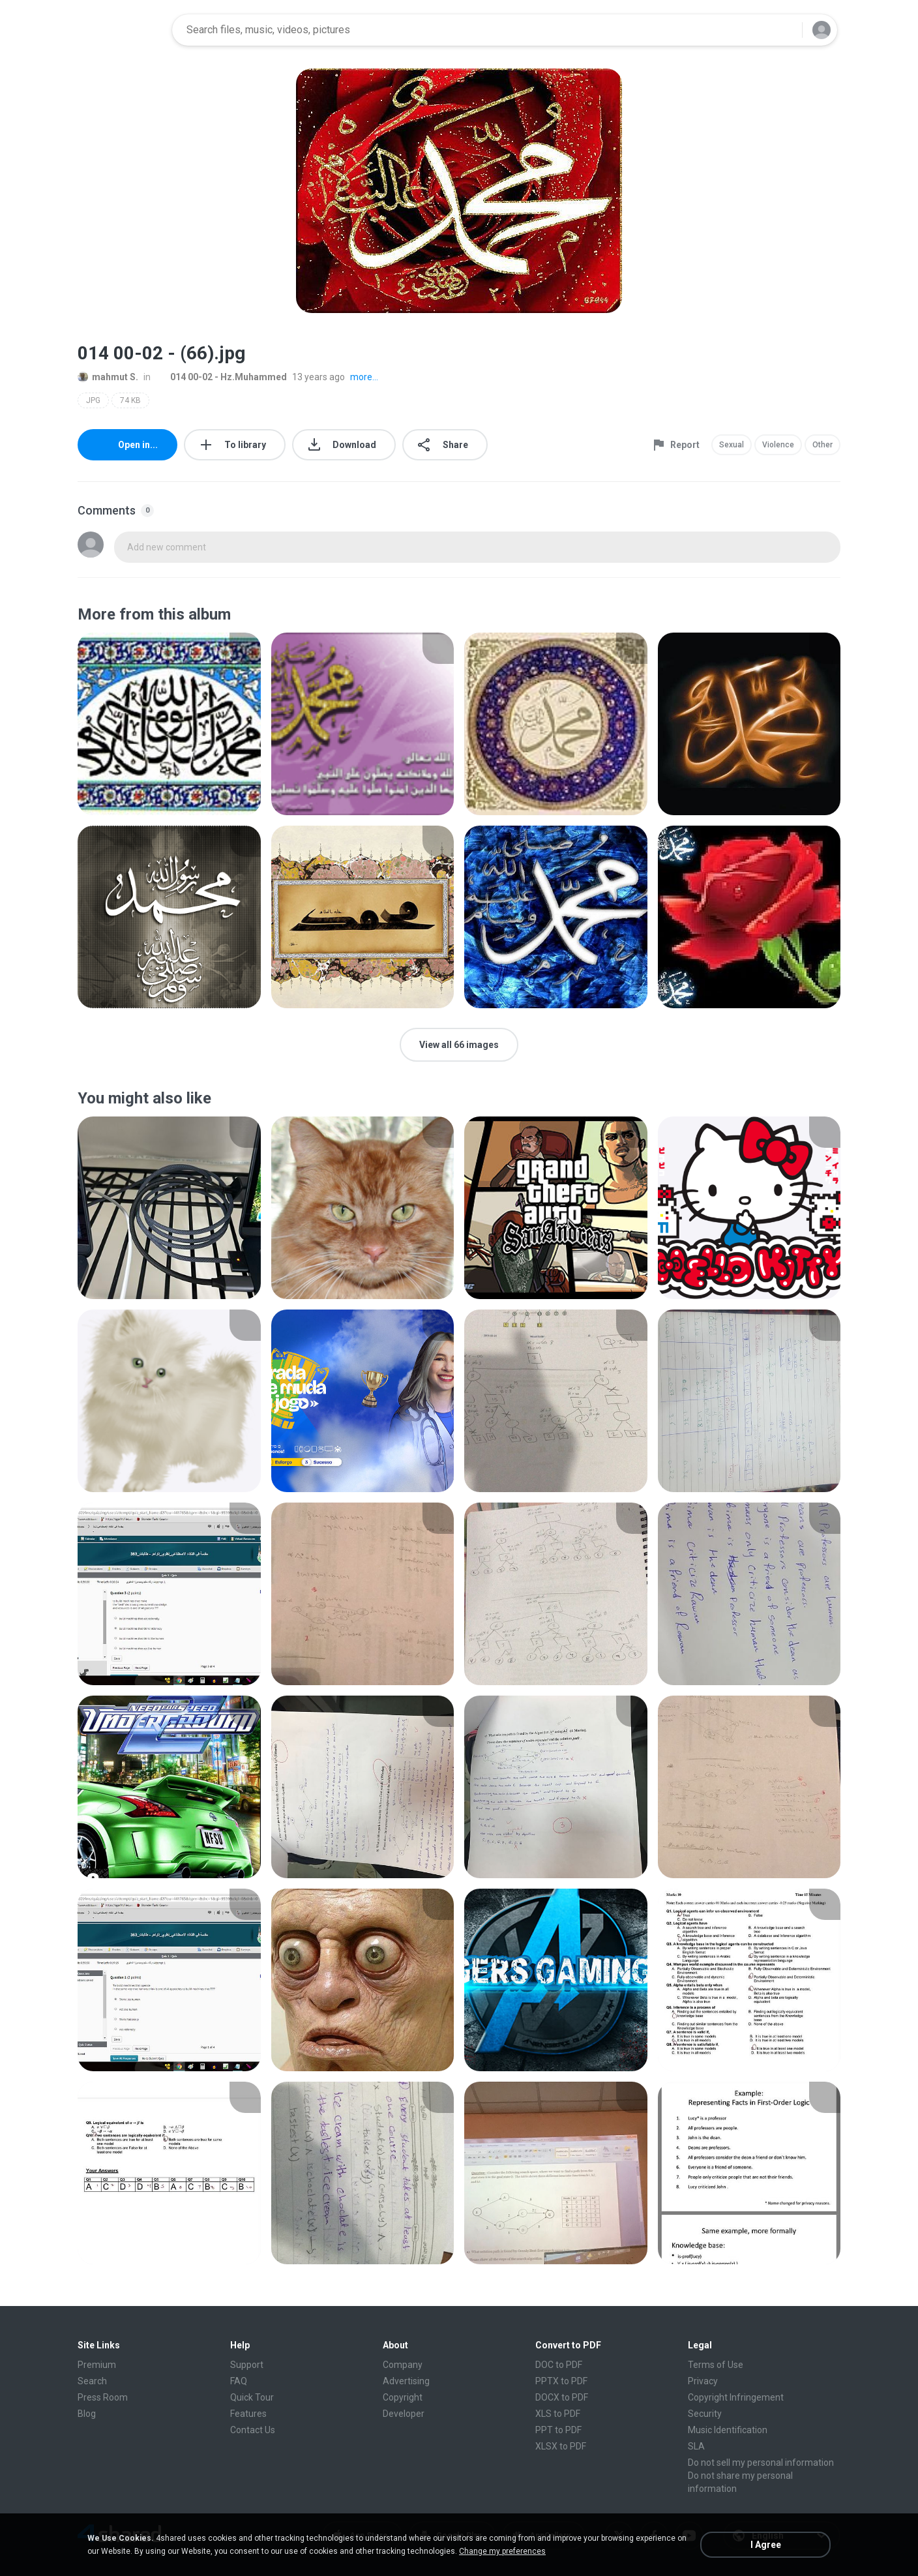 The height and width of the screenshot is (2576, 918). I want to click on XLS to PDF, so click(557, 2413).